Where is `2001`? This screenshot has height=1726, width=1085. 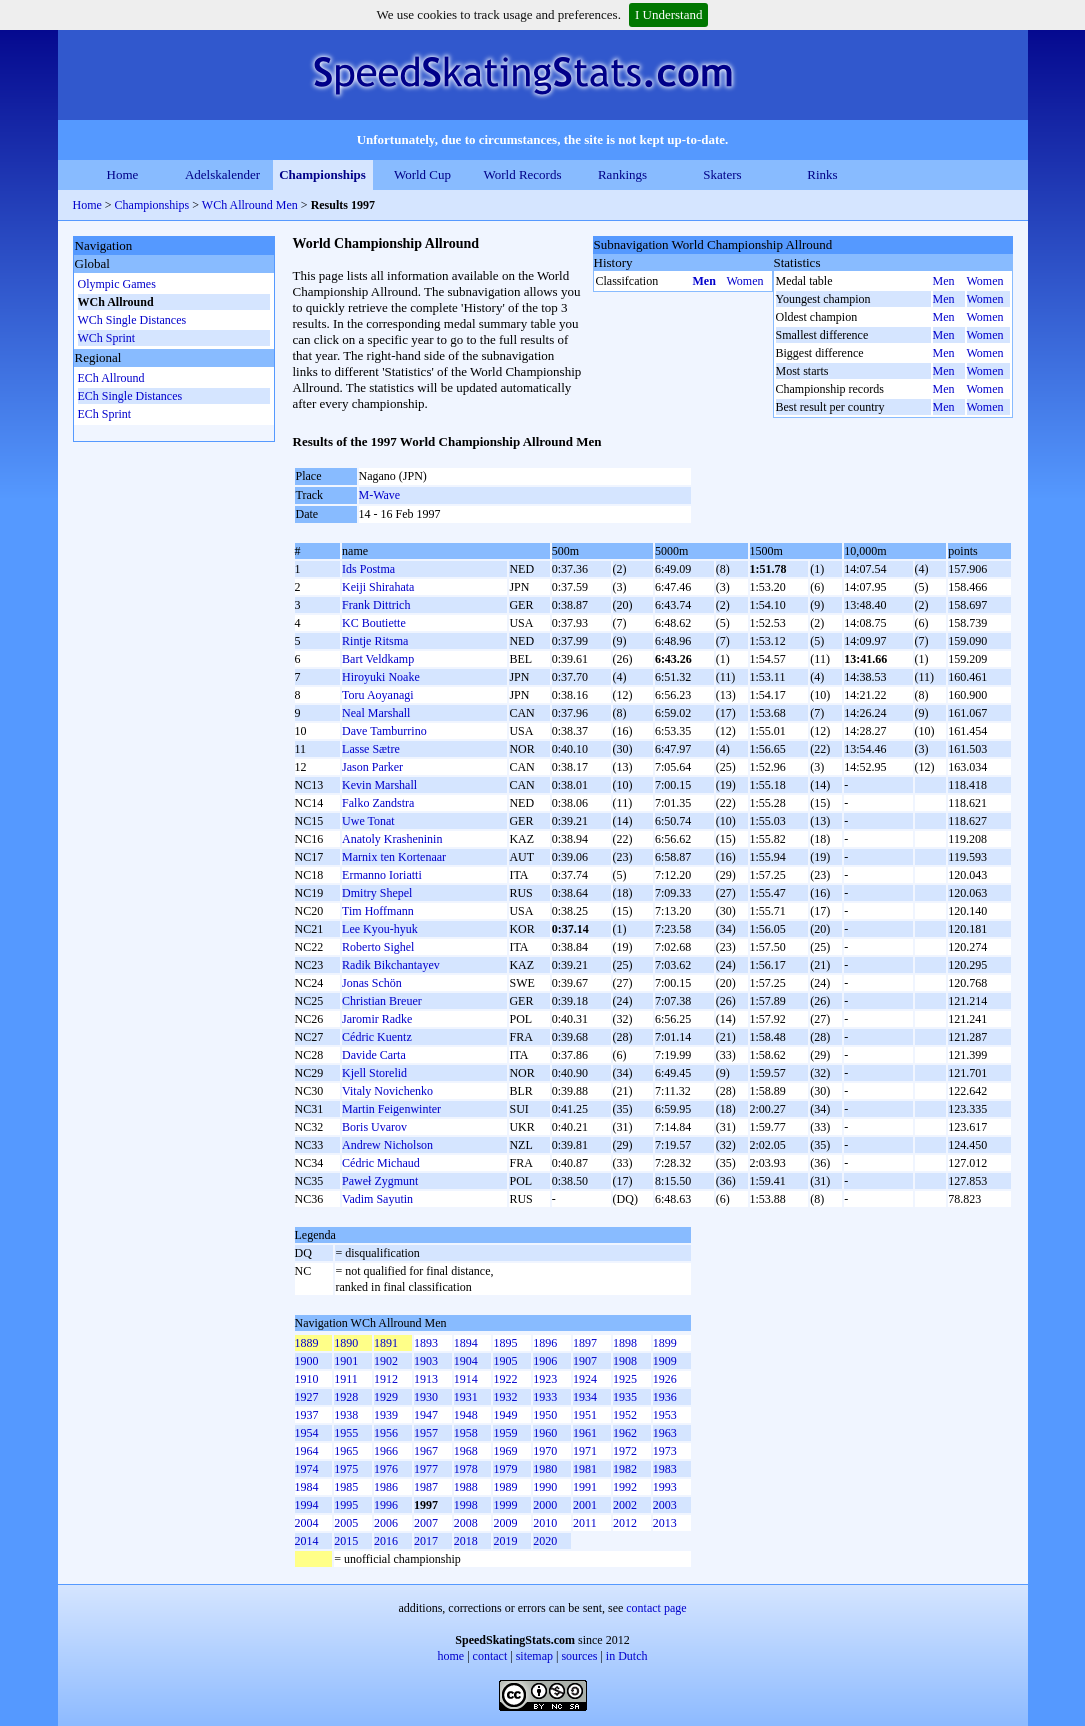 2001 is located at coordinates (585, 1505).